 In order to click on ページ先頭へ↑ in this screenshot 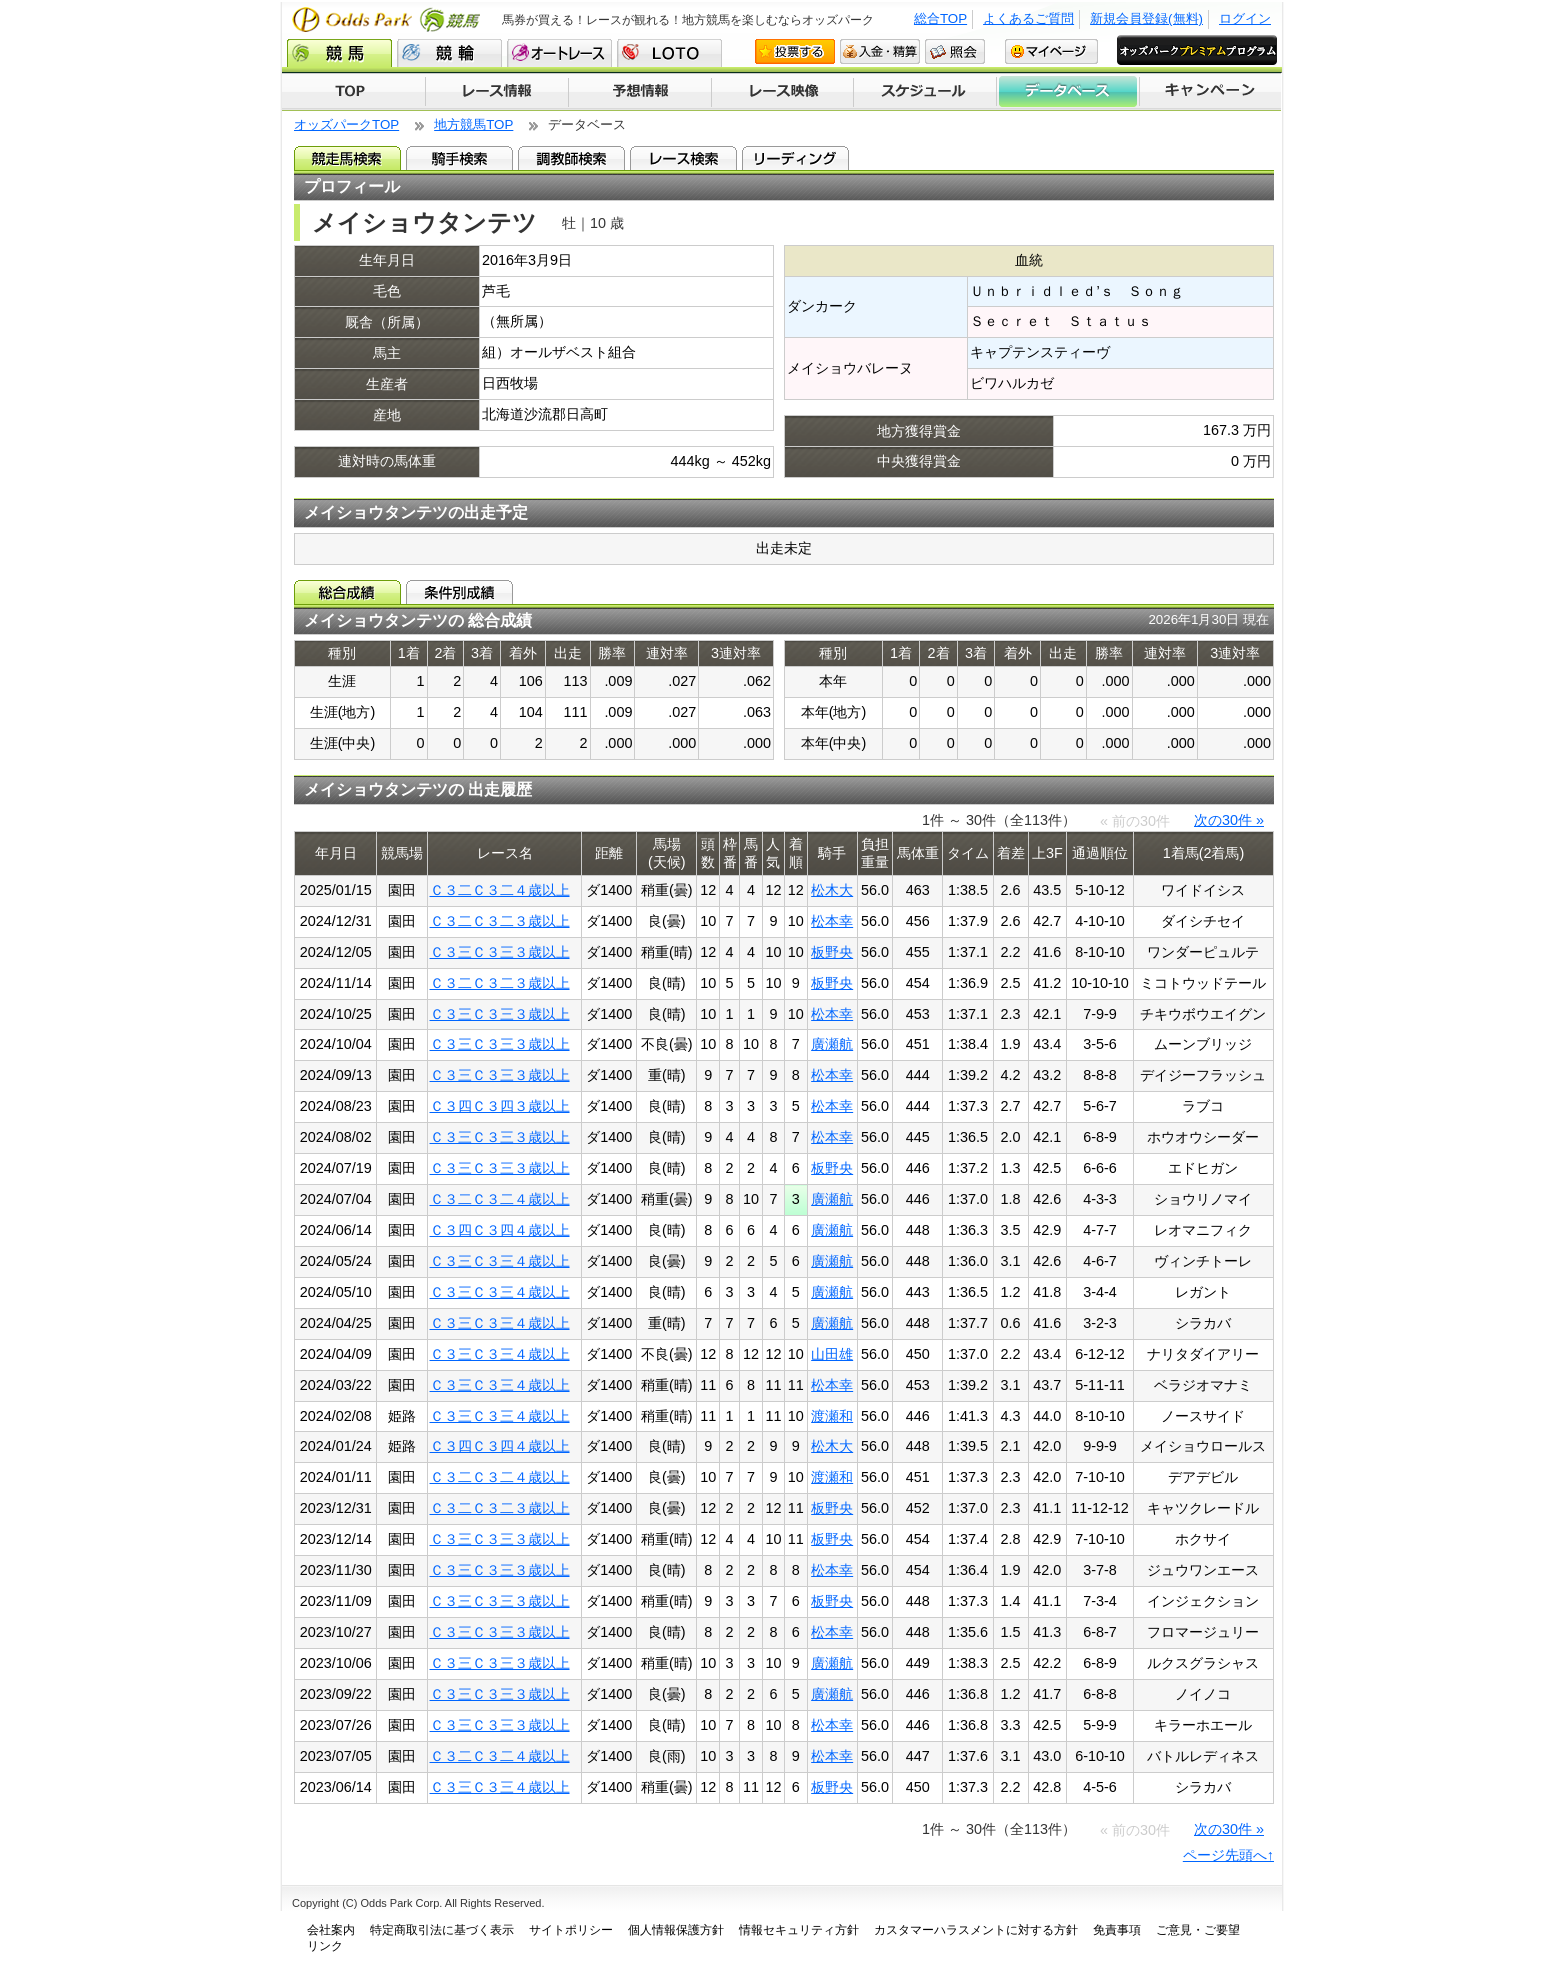, I will do `click(1228, 1855)`.